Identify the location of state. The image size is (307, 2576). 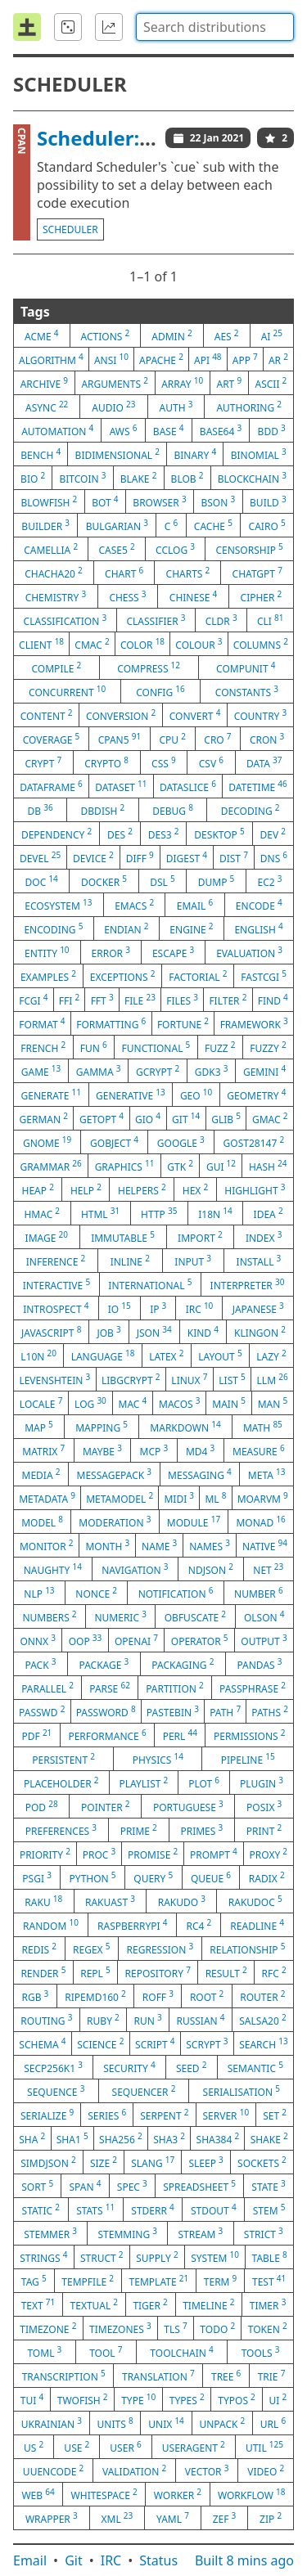
(268, 2186).